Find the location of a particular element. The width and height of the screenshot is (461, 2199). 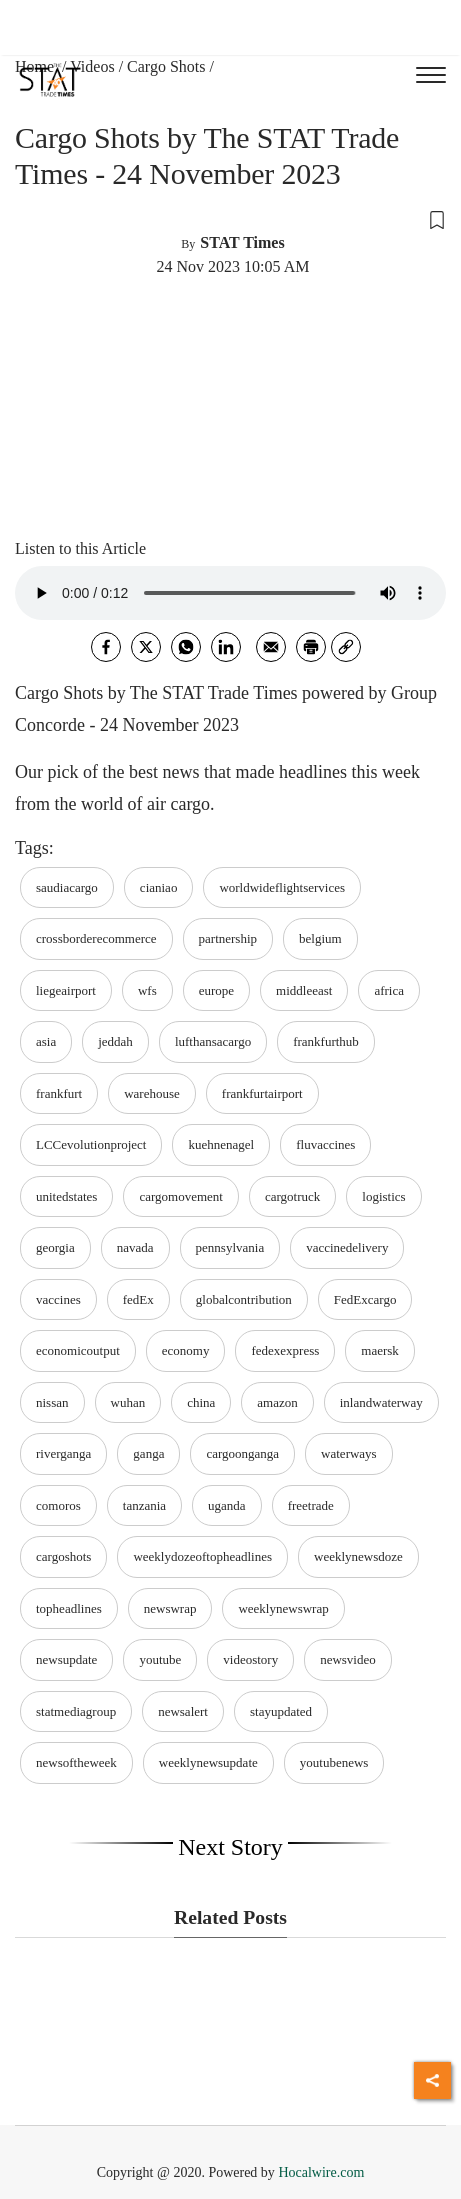

frankfurt is located at coordinates (59, 1093).